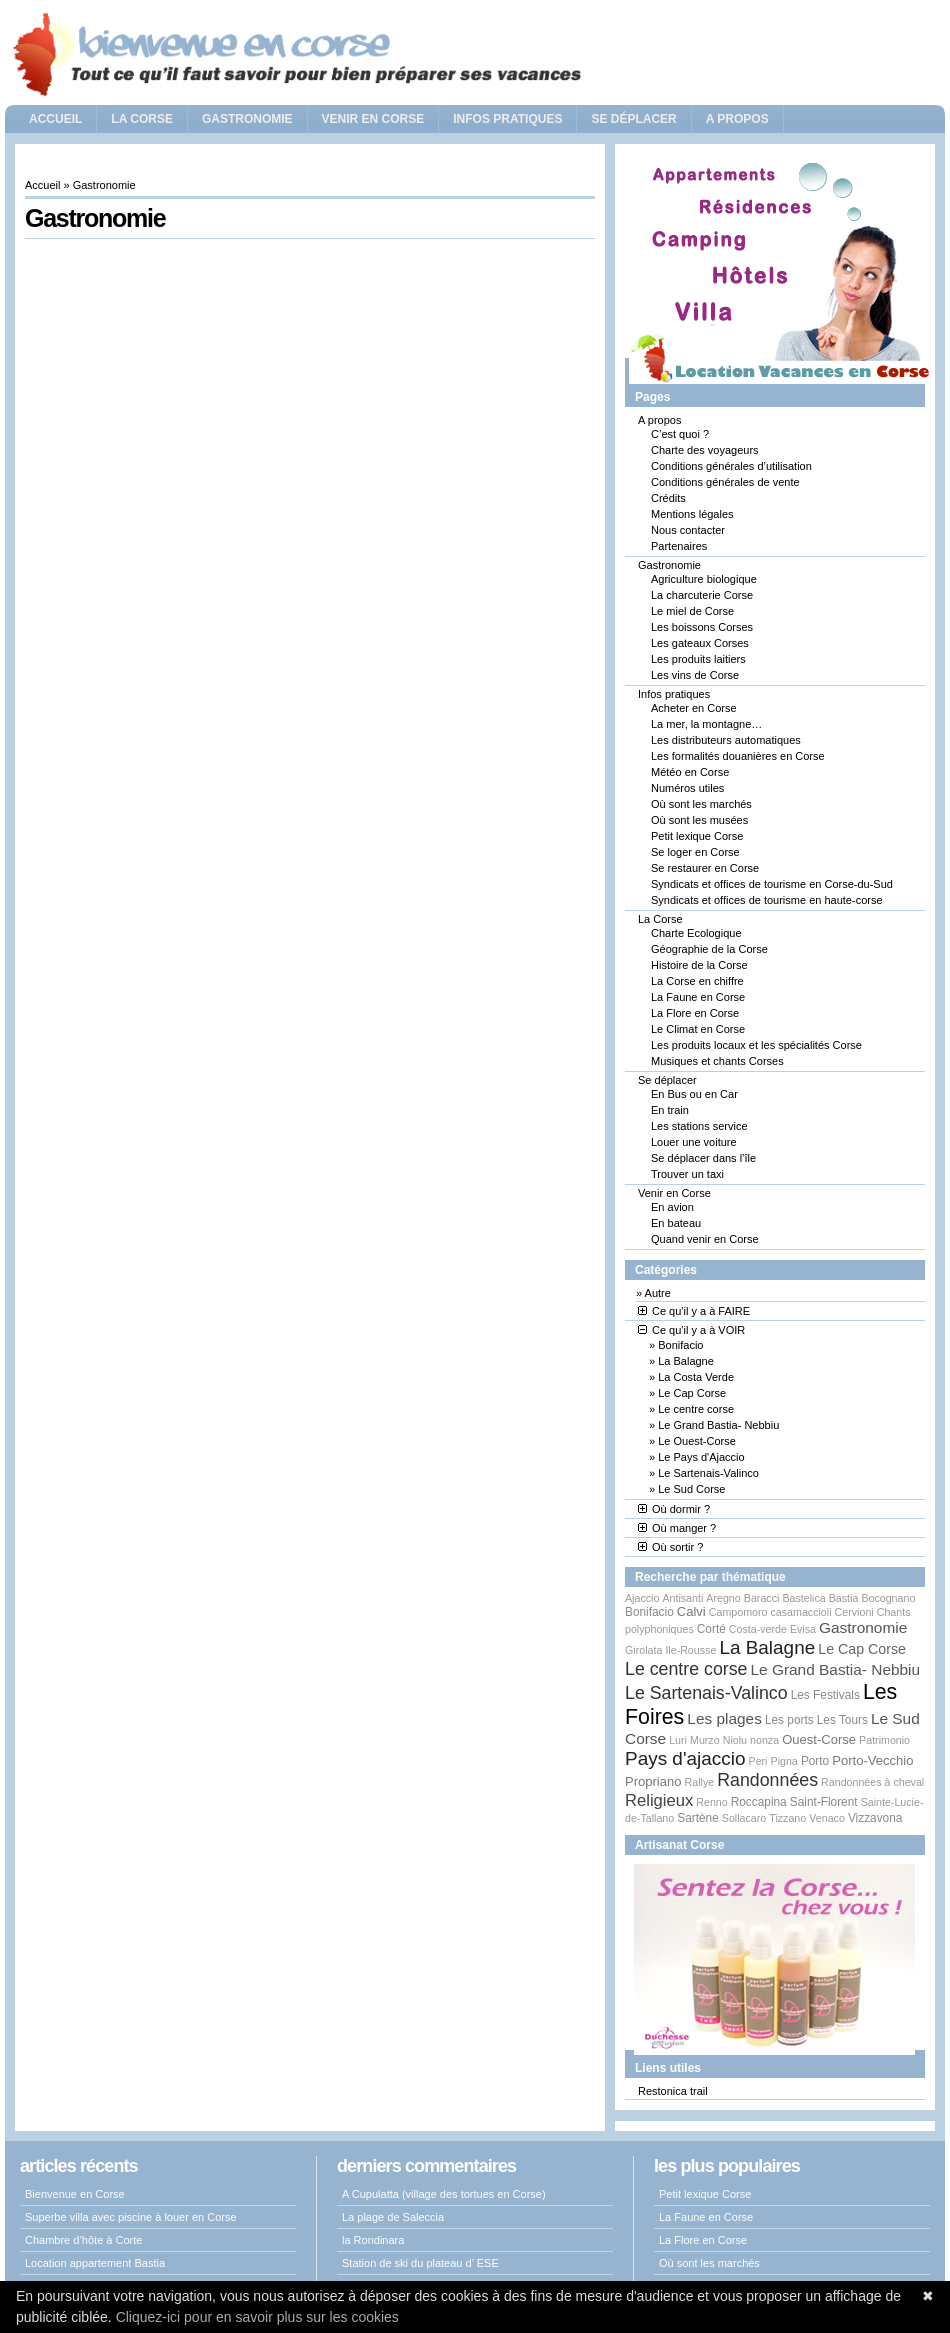 The height and width of the screenshot is (2333, 950). What do you see at coordinates (762, 1598) in the screenshot?
I see `Baracci` at bounding box center [762, 1598].